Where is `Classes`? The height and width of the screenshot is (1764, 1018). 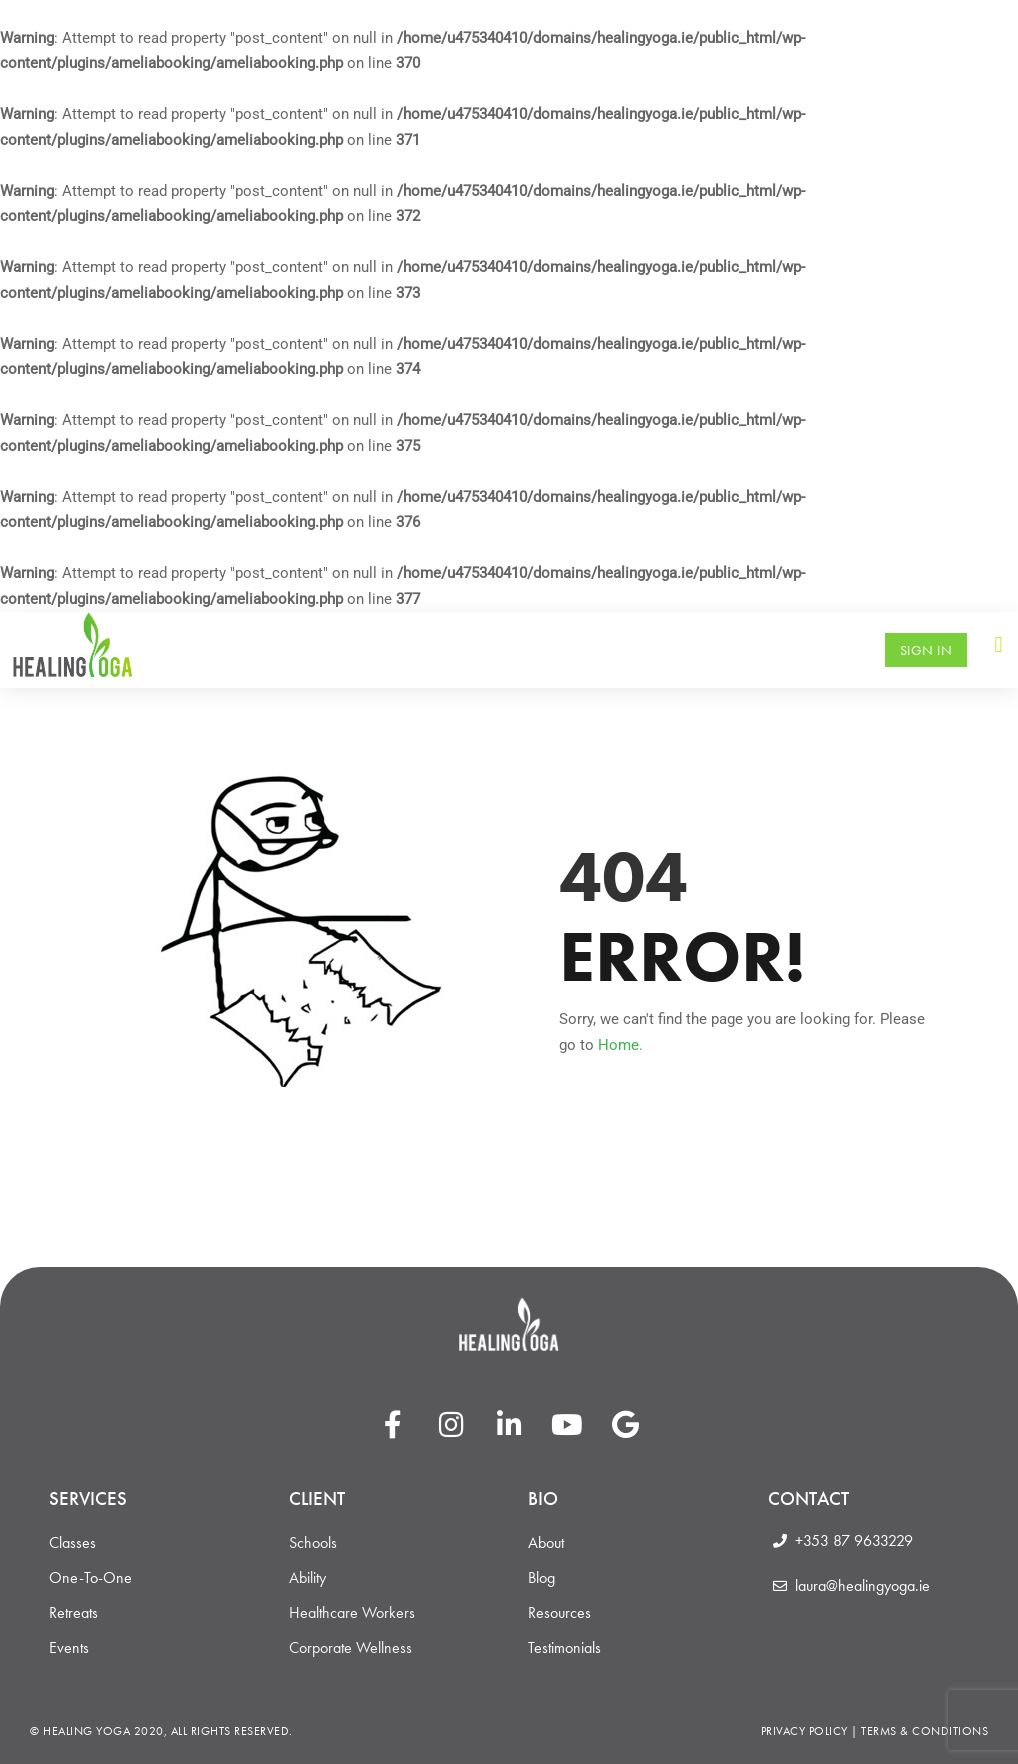
Classes is located at coordinates (72, 1543).